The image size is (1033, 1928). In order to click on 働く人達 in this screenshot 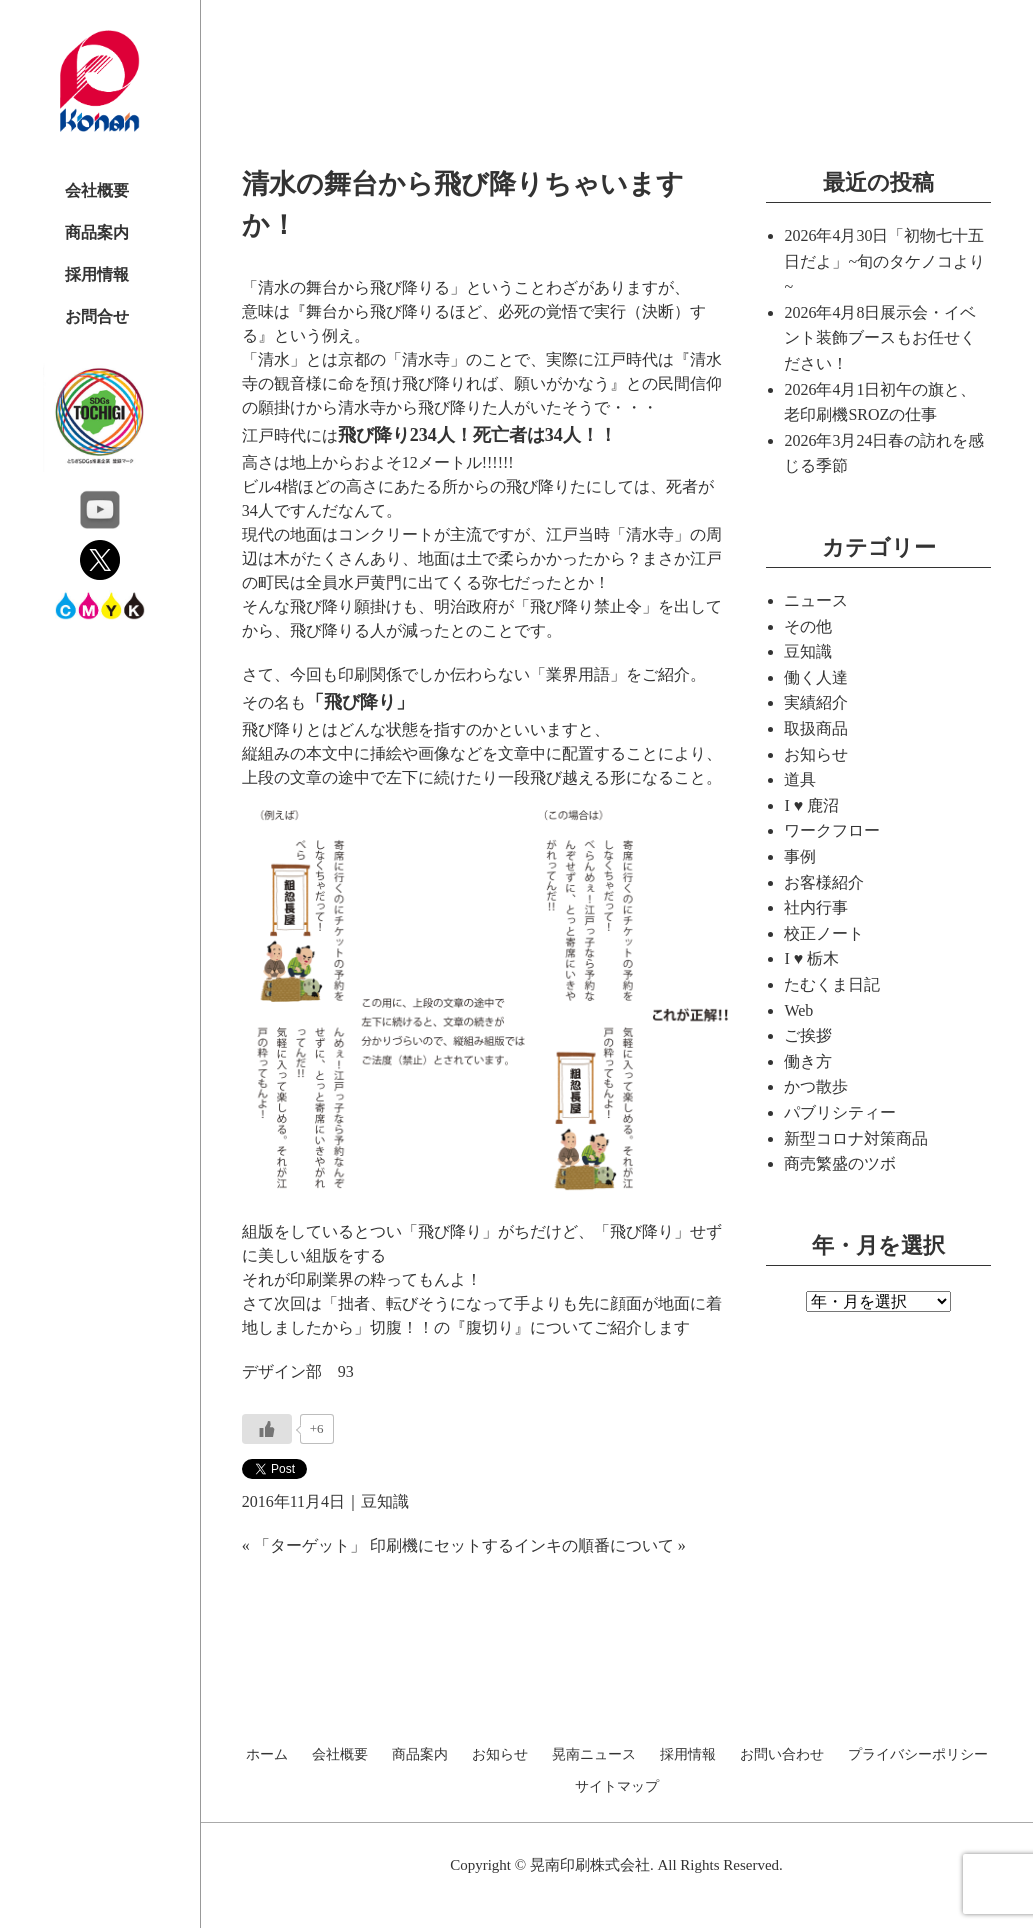, I will do `click(816, 677)`.